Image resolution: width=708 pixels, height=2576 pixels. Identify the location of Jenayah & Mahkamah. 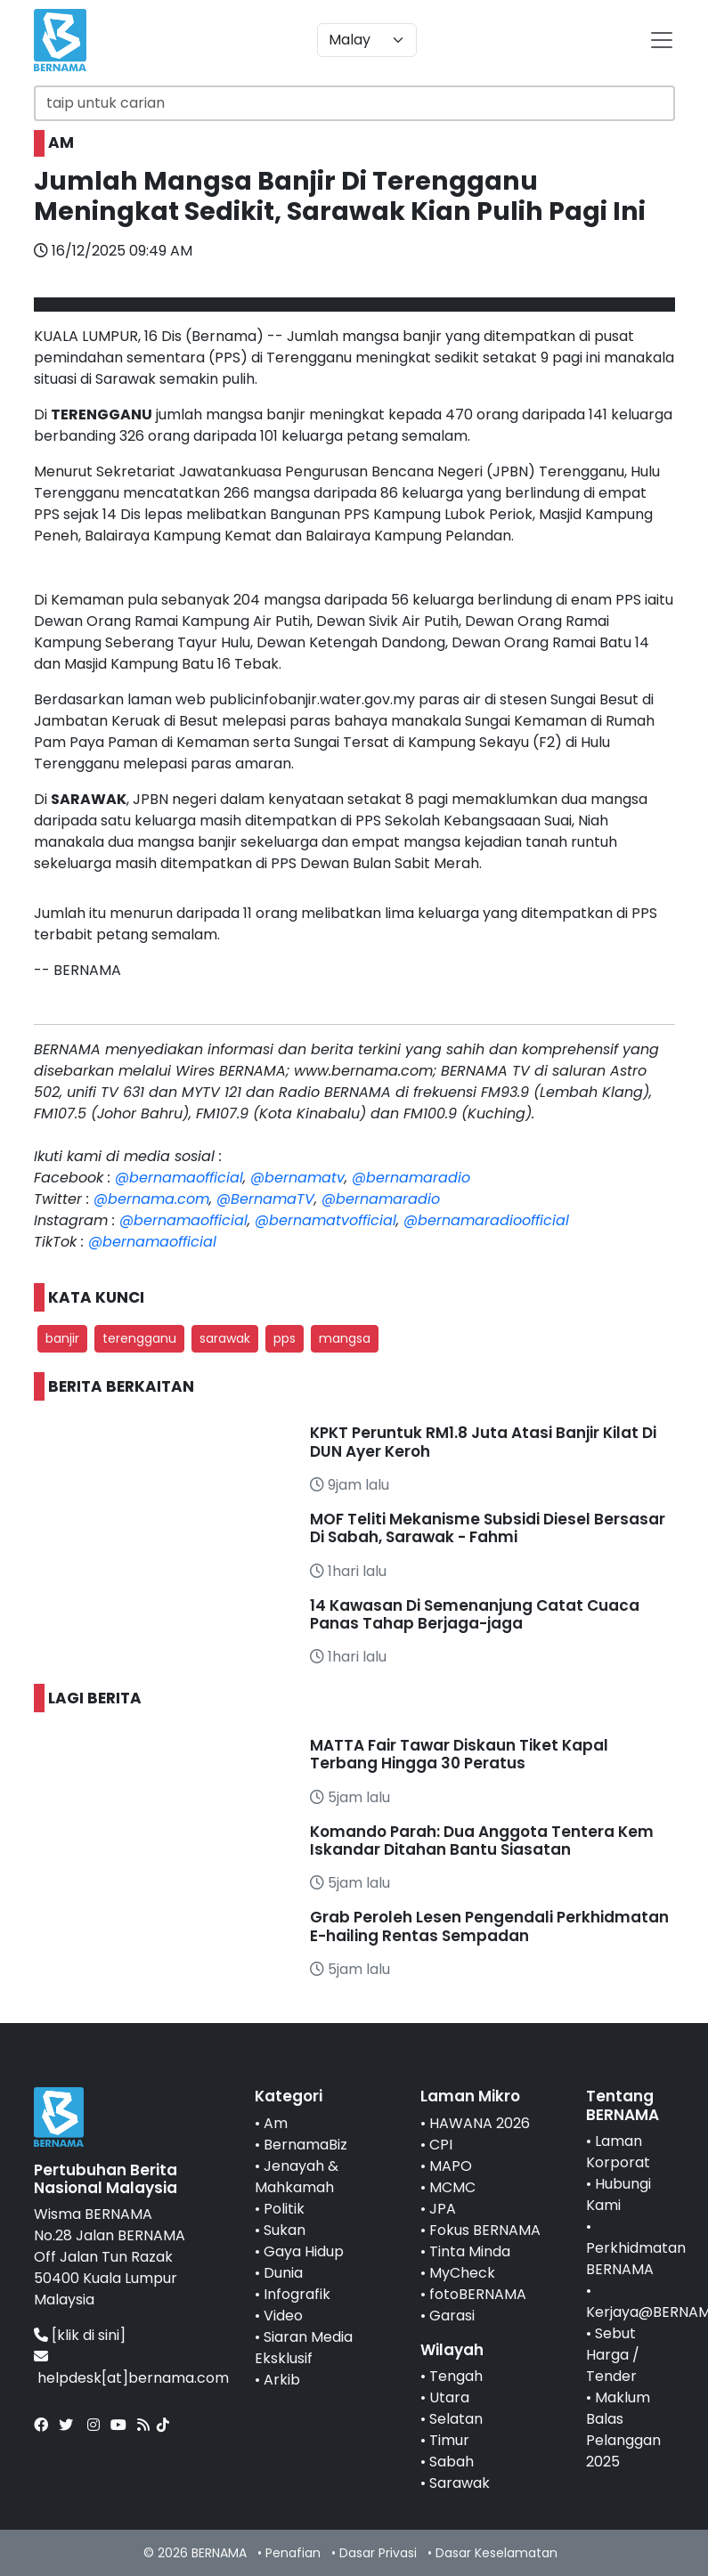
(296, 2177).